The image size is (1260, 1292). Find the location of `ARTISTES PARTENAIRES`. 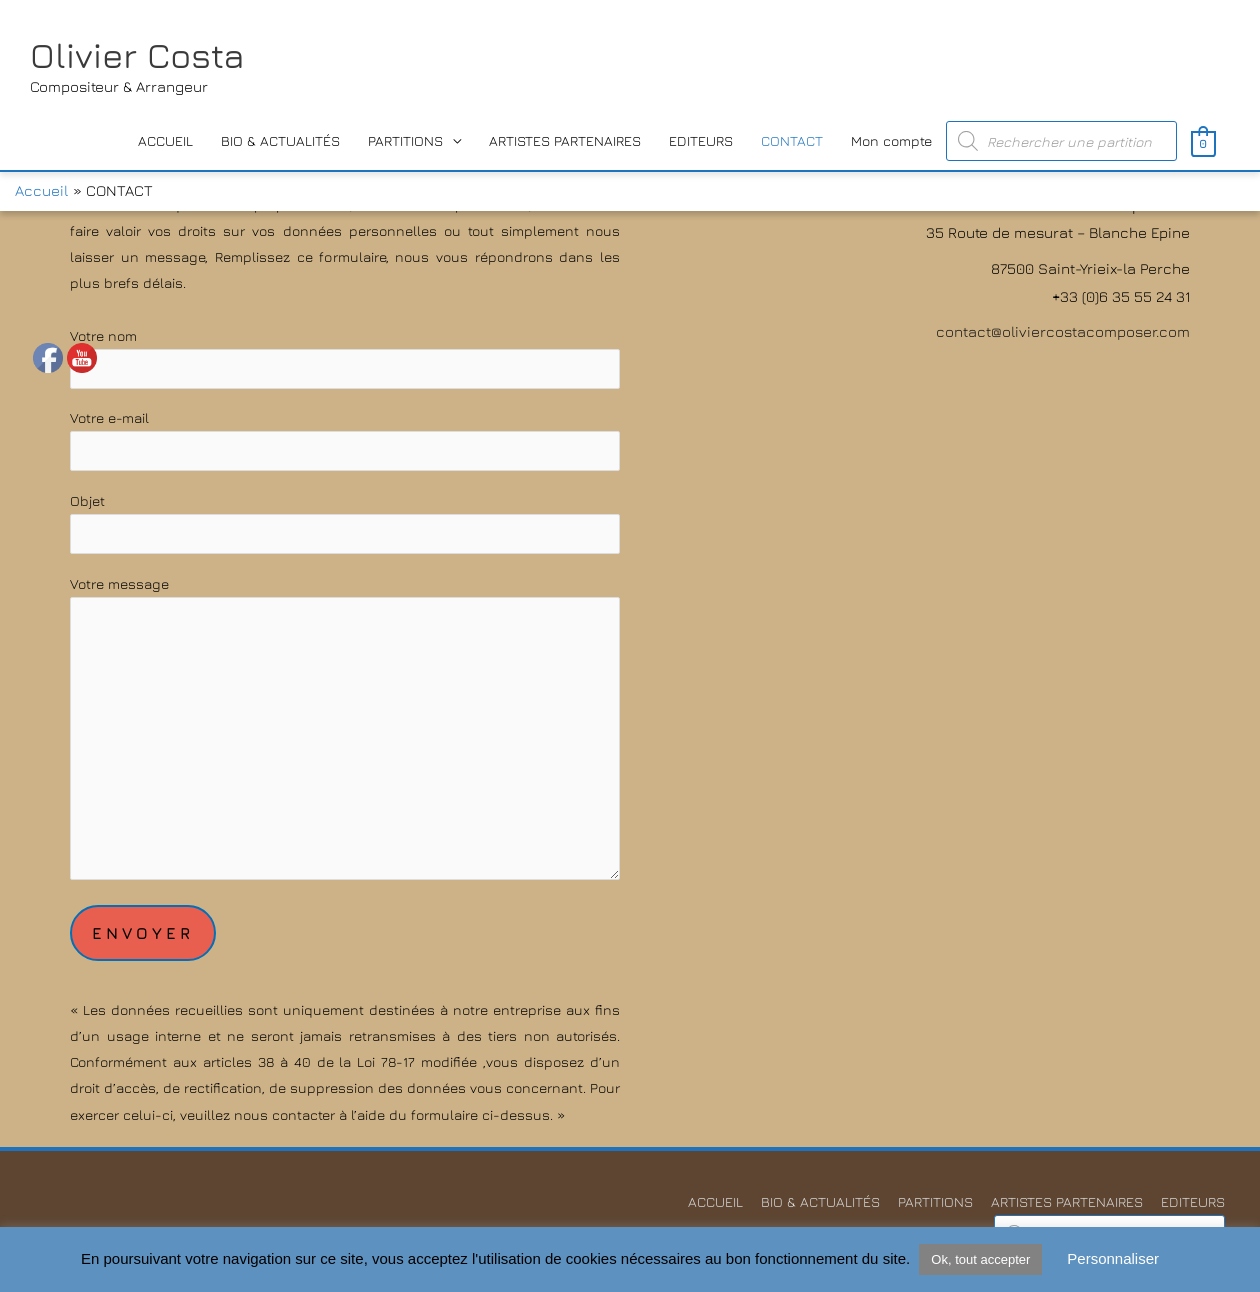

ARTISTES PARTENAIRES is located at coordinates (565, 140).